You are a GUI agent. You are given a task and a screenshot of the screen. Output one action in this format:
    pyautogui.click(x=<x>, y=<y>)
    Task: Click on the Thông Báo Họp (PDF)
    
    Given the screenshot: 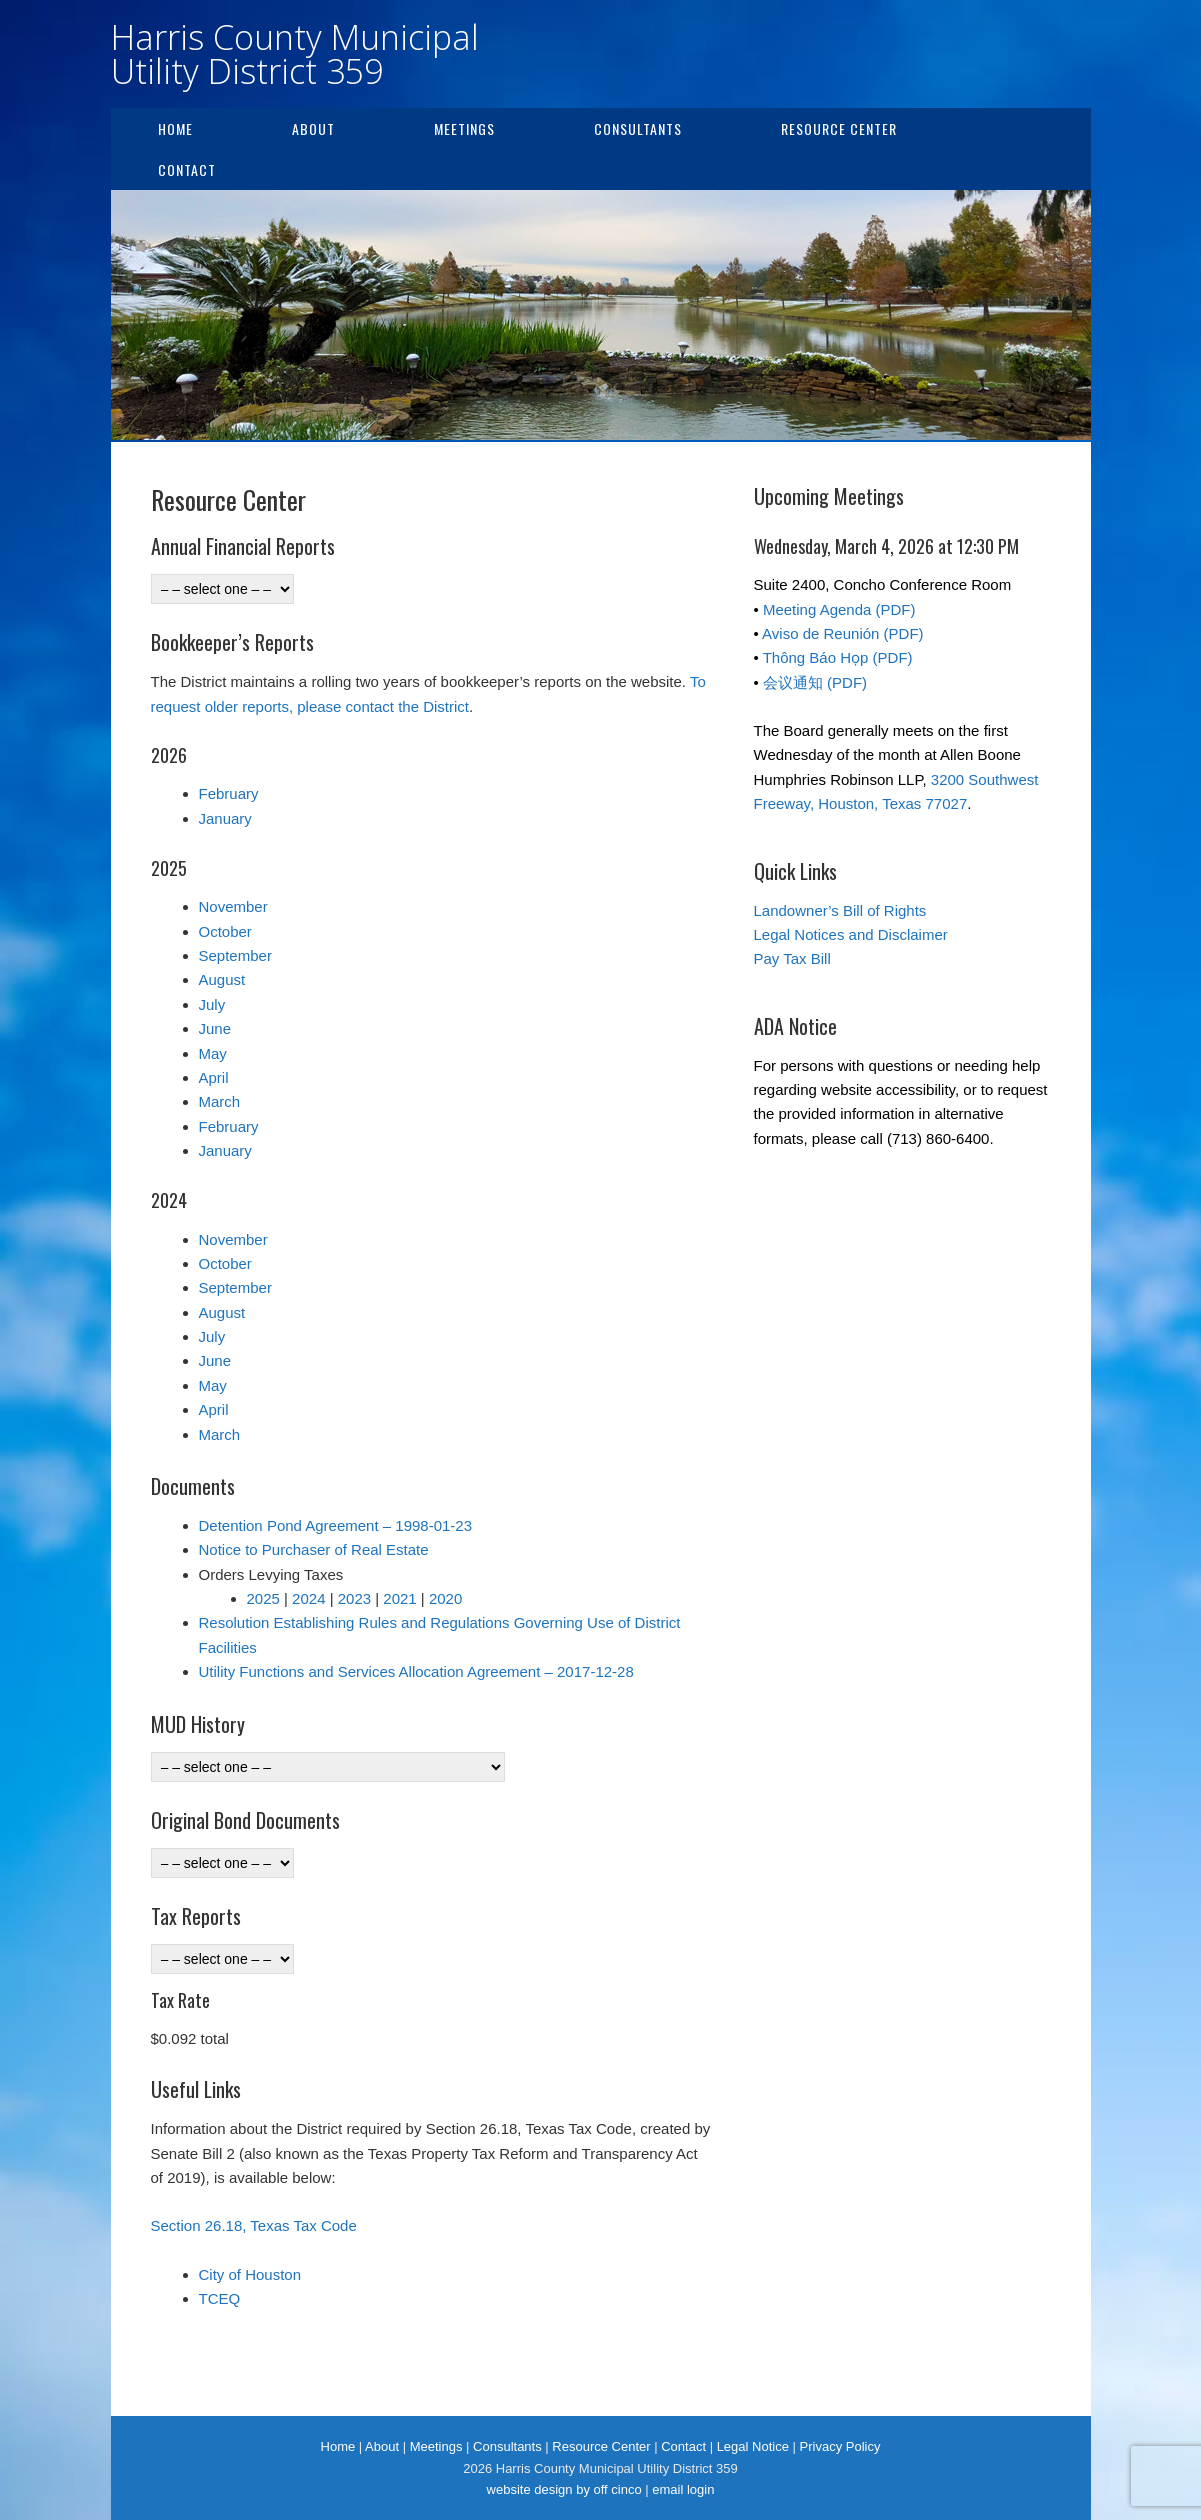 What is the action you would take?
    pyautogui.click(x=838, y=657)
    